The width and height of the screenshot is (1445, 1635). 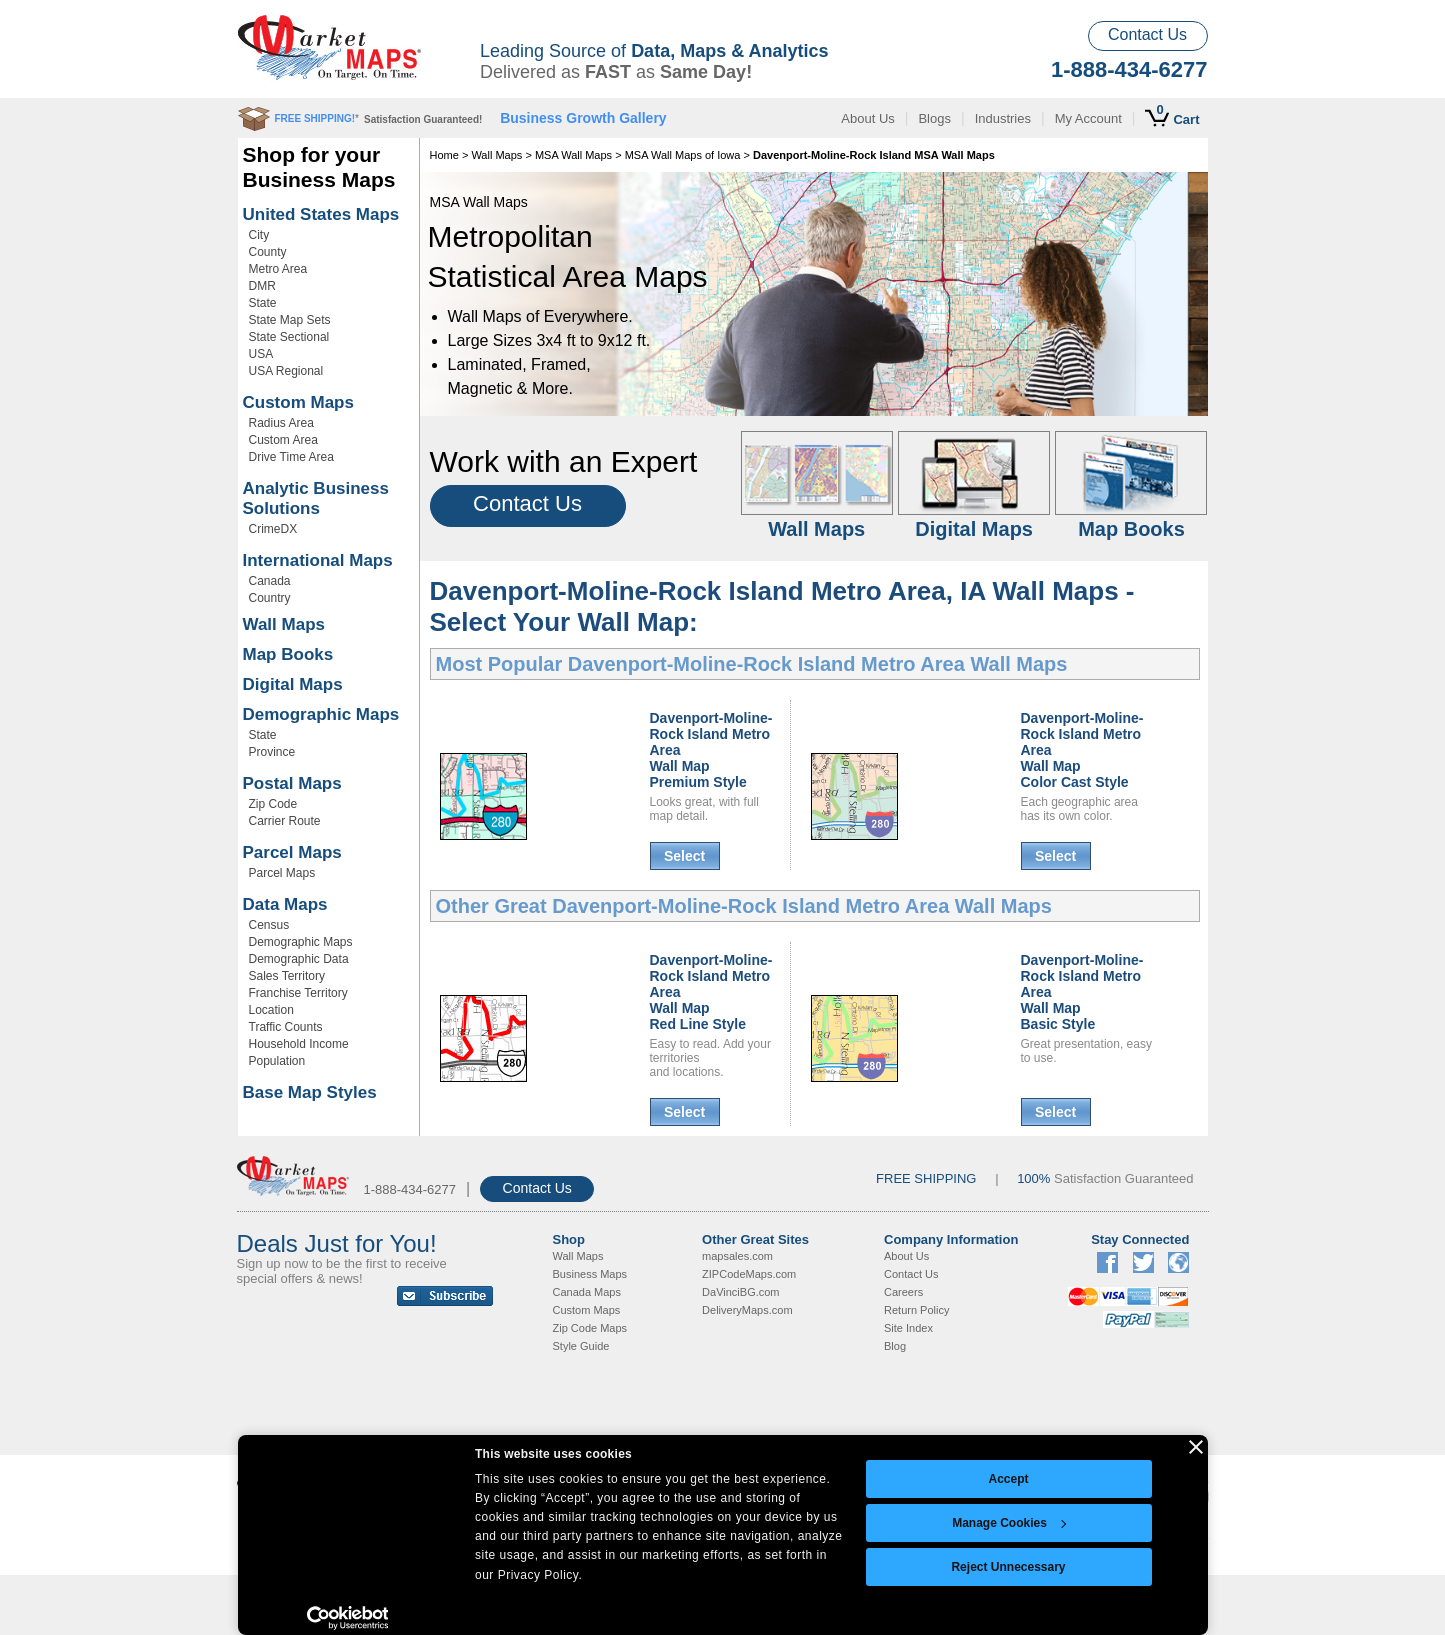 I want to click on Postal Maps, so click(x=292, y=783).